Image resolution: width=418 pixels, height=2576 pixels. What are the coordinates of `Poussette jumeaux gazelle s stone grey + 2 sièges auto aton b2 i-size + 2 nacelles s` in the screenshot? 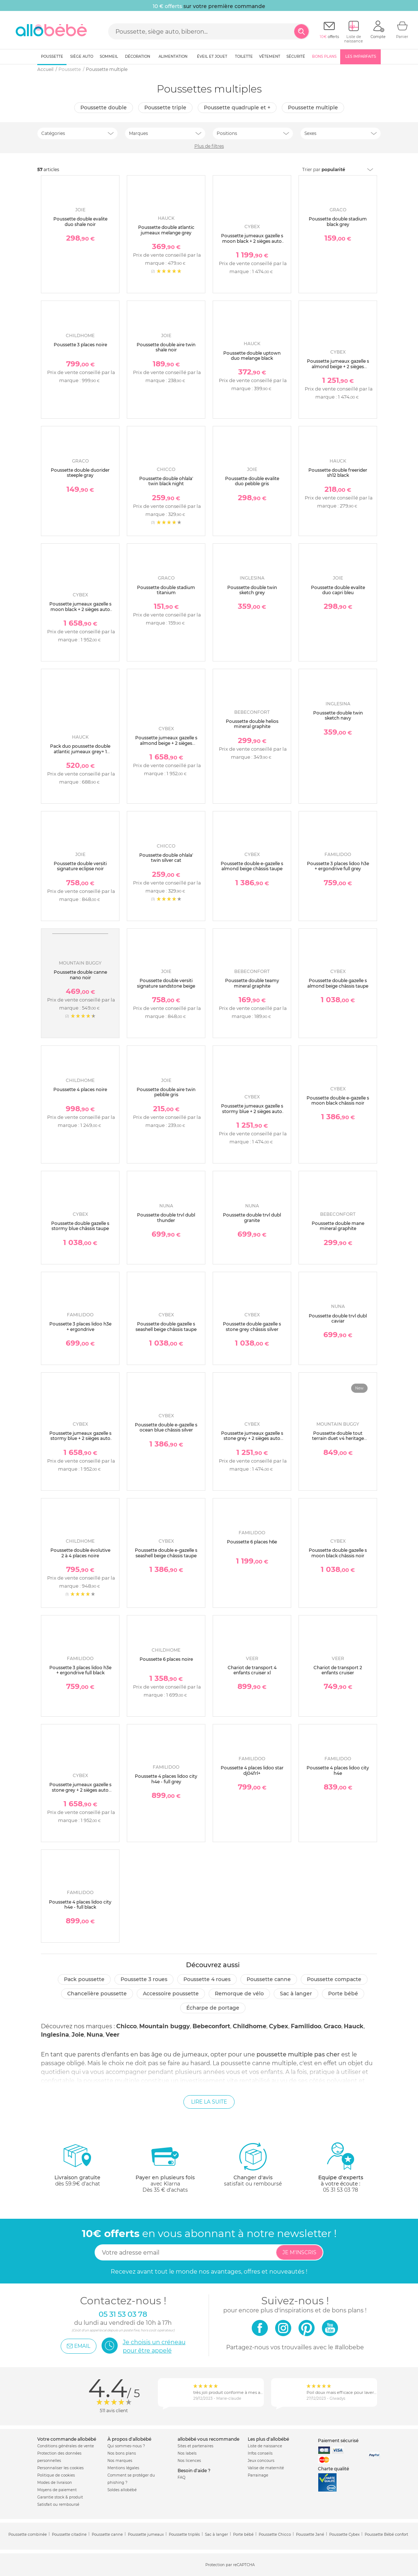 It's located at (80, 1790).